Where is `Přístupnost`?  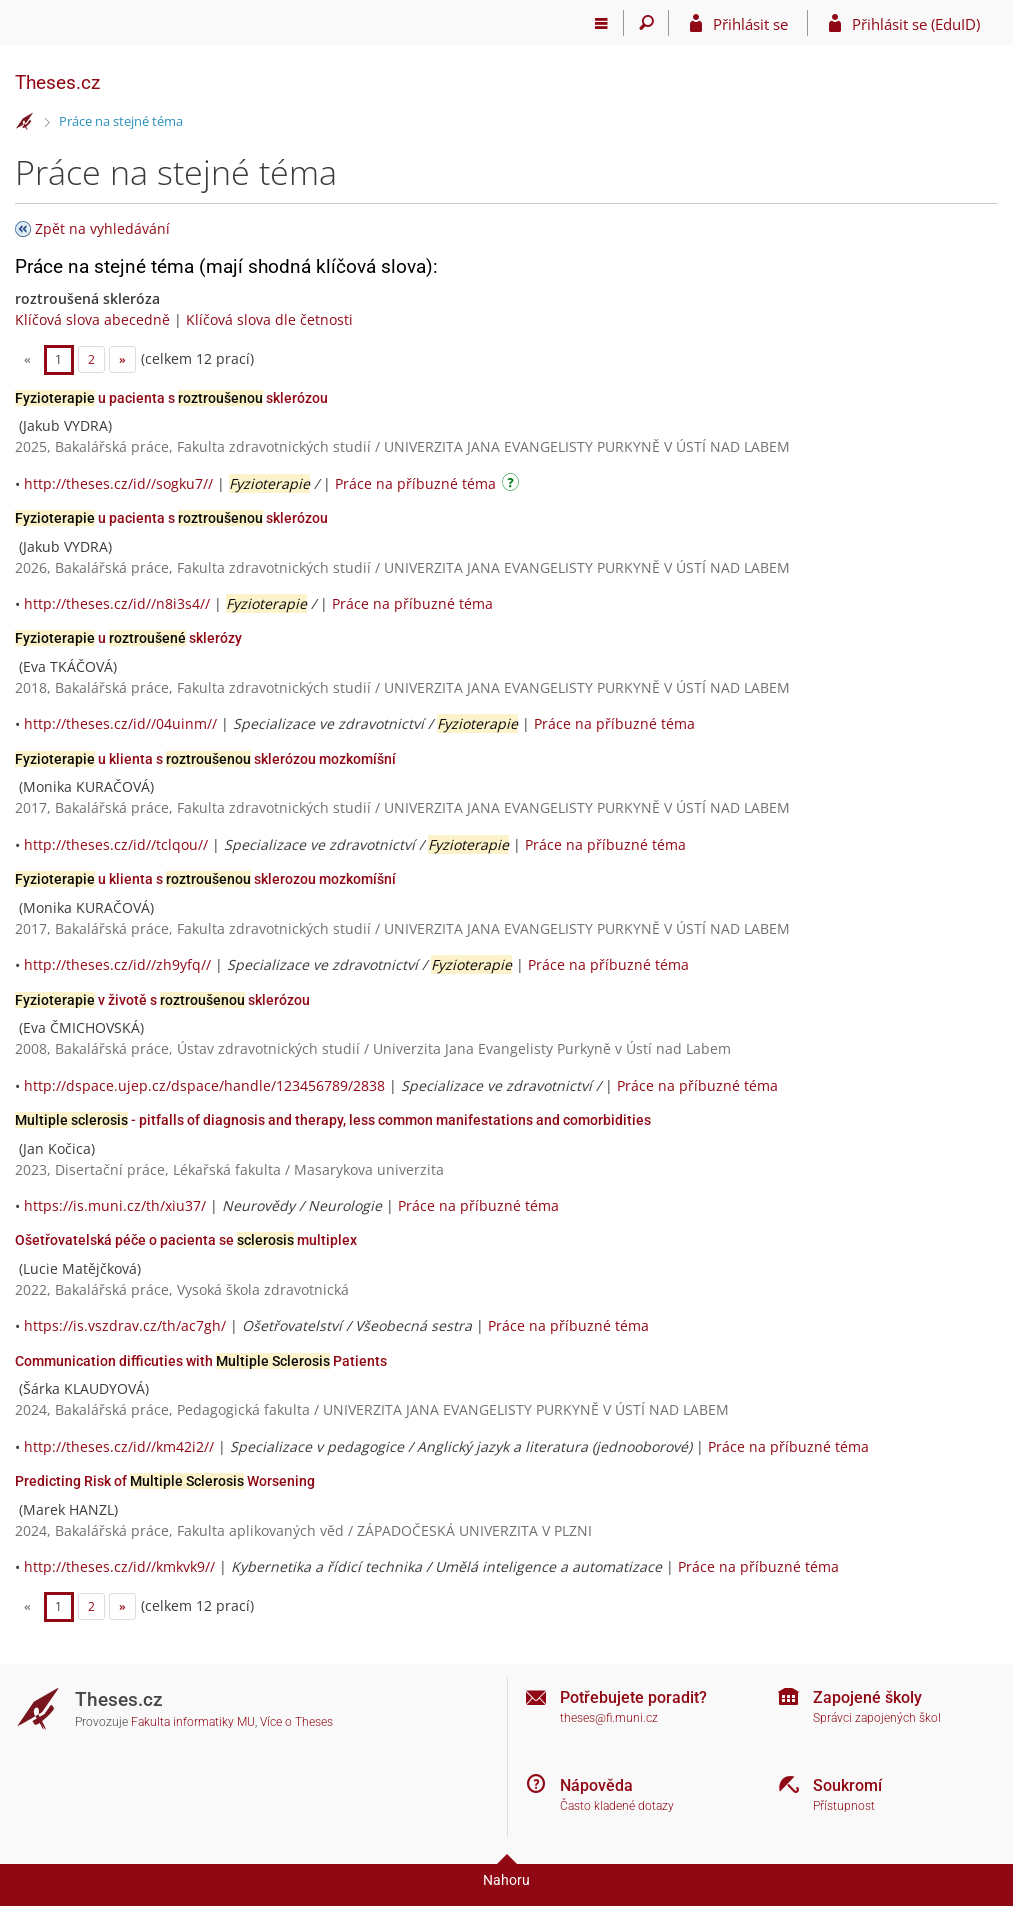
Přístupnost is located at coordinates (844, 1806).